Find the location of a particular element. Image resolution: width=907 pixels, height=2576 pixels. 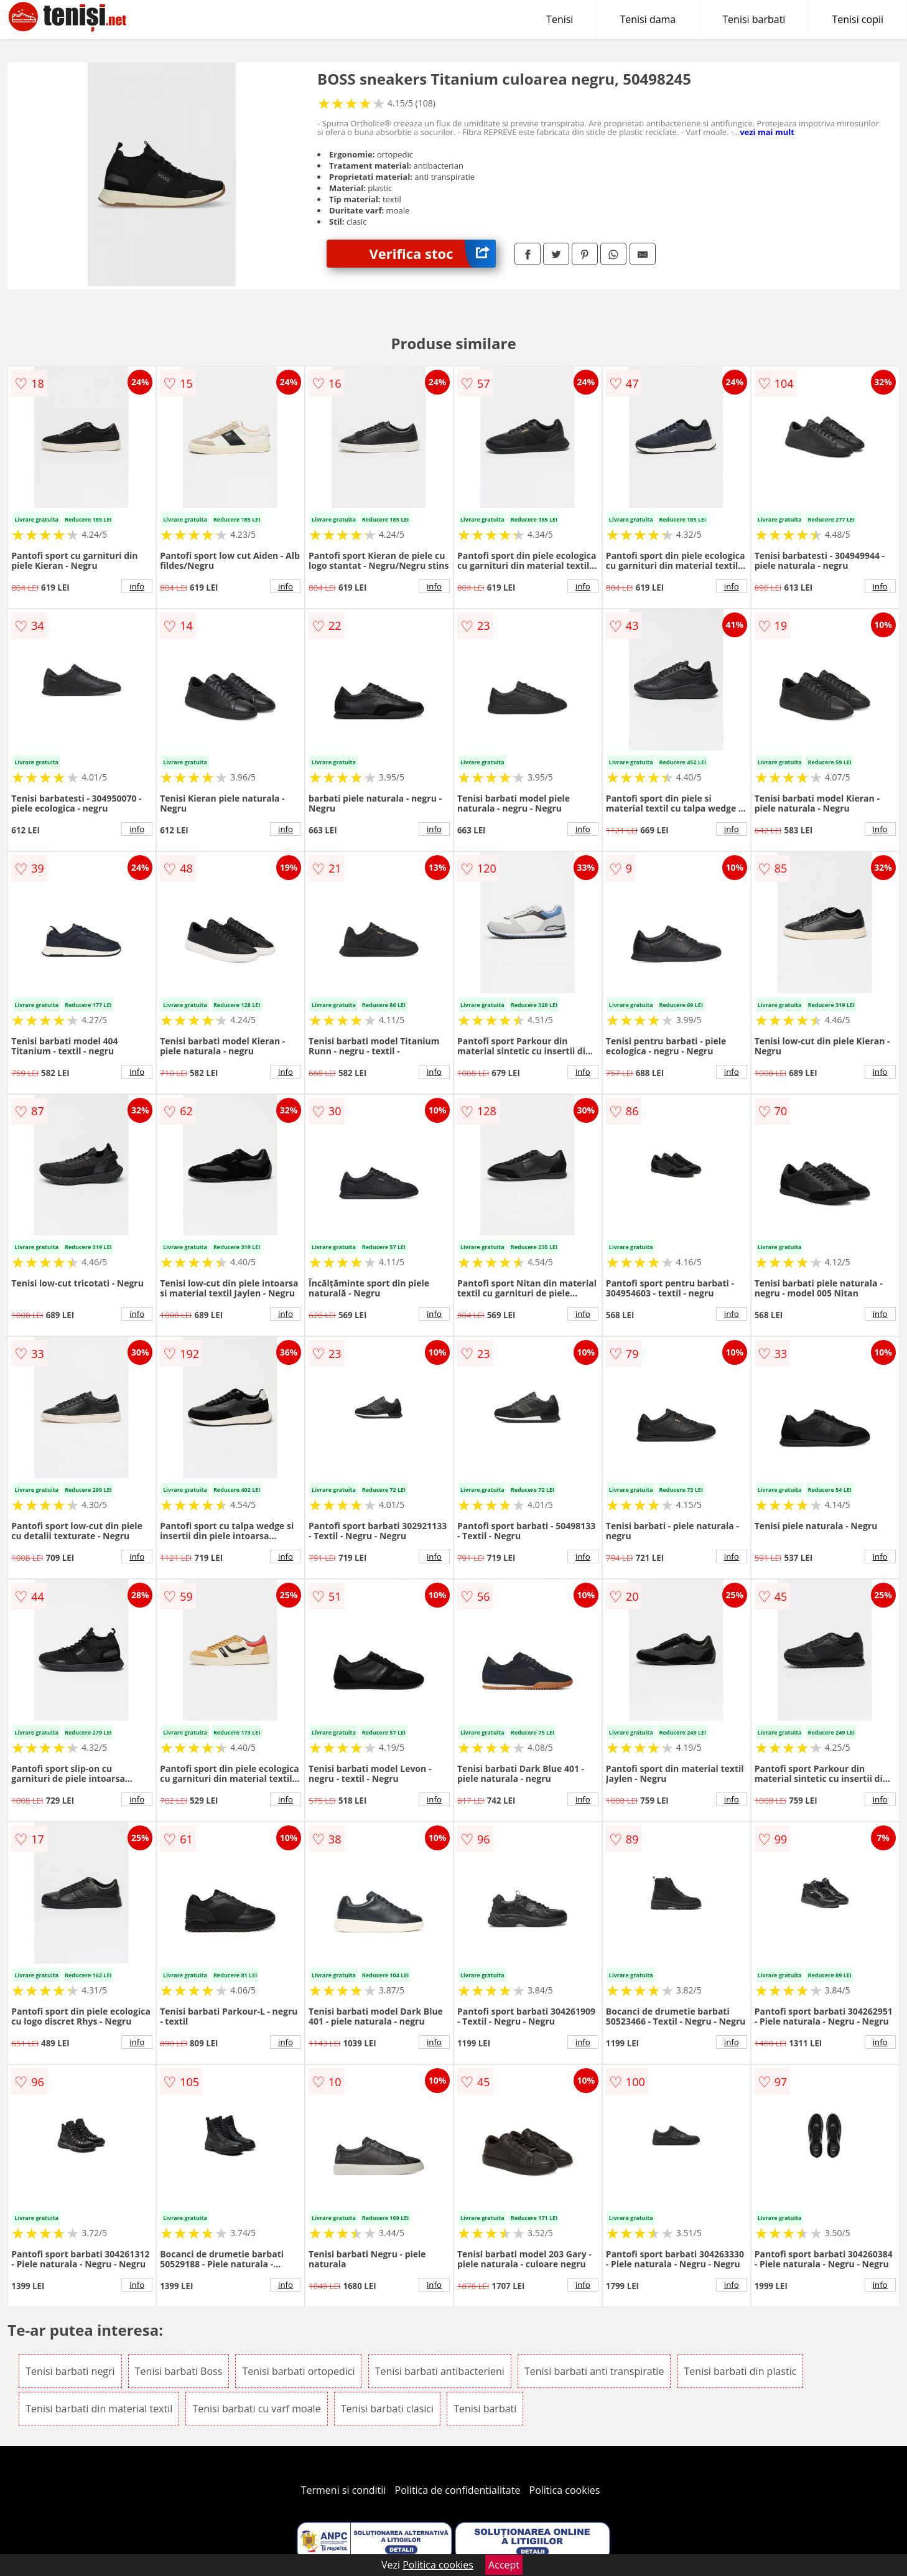

info is located at coordinates (136, 586).